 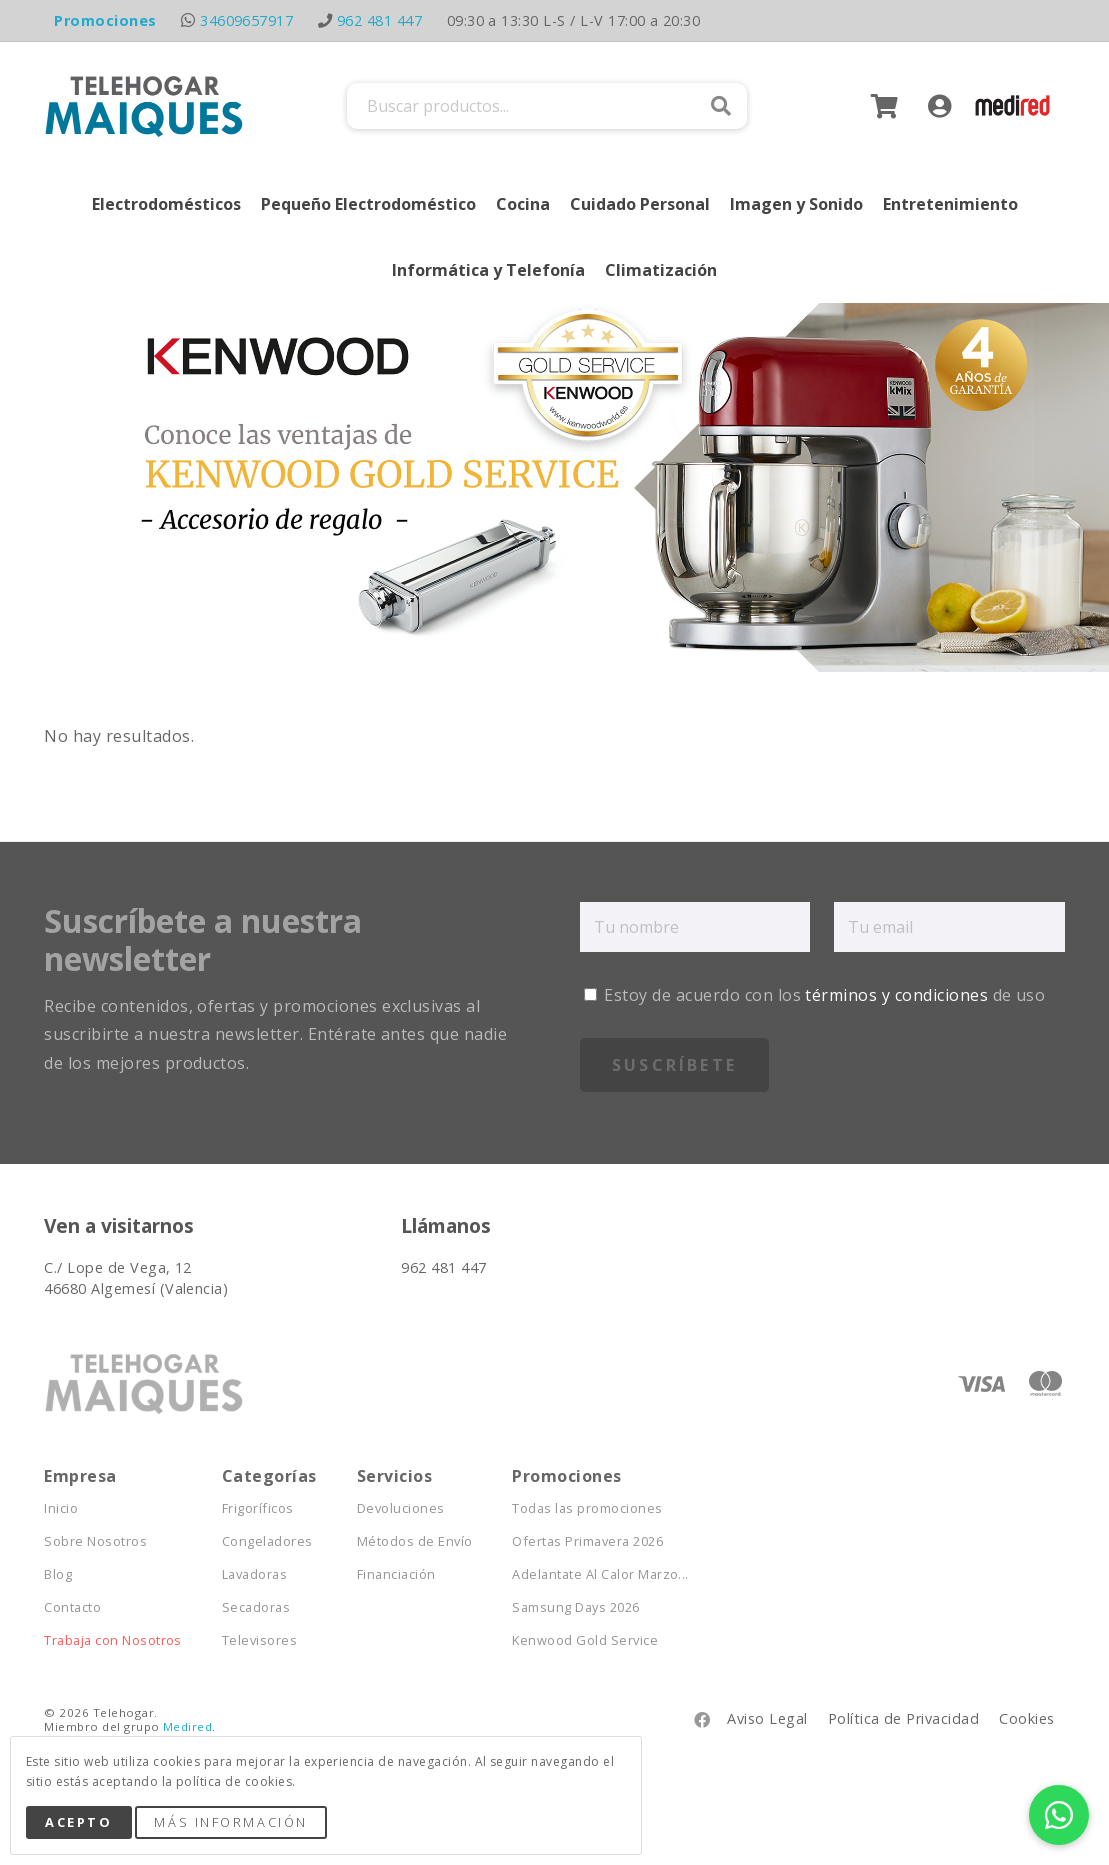 I want to click on Política de Privacidad, so click(x=904, y=1718).